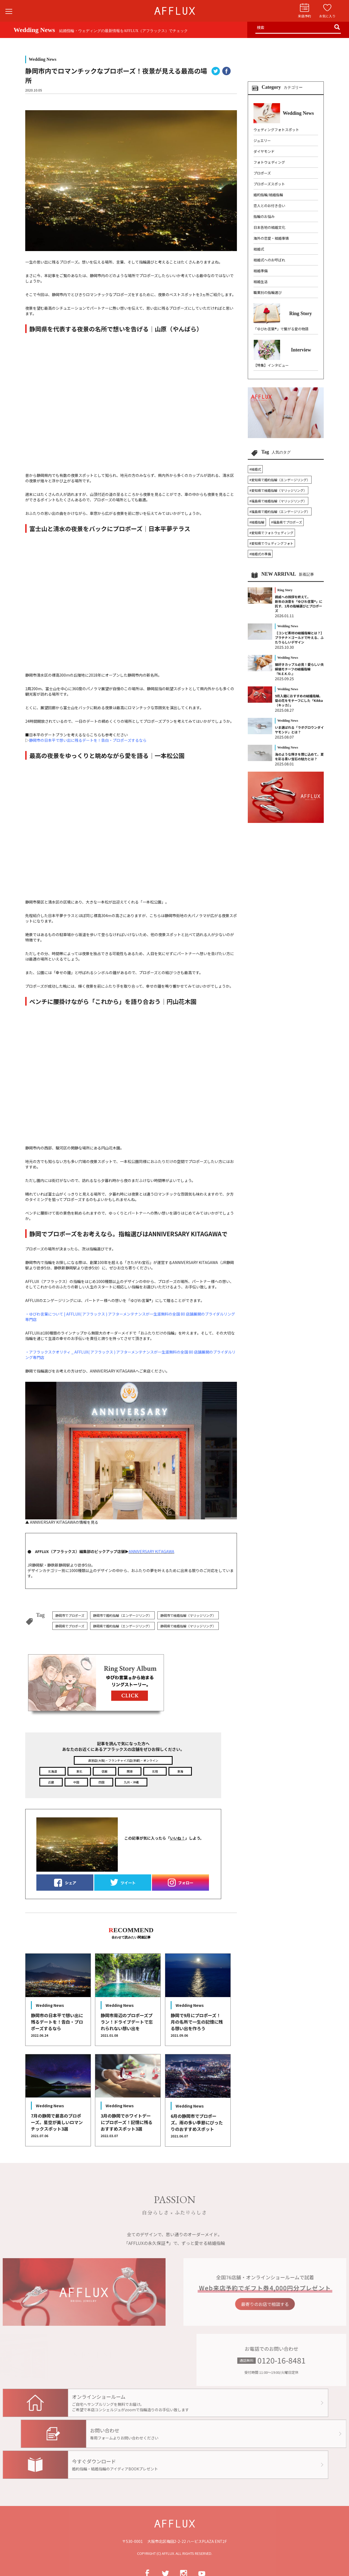 This screenshot has height=2576, width=349. I want to click on 恋人とのお付き合い, so click(269, 205).